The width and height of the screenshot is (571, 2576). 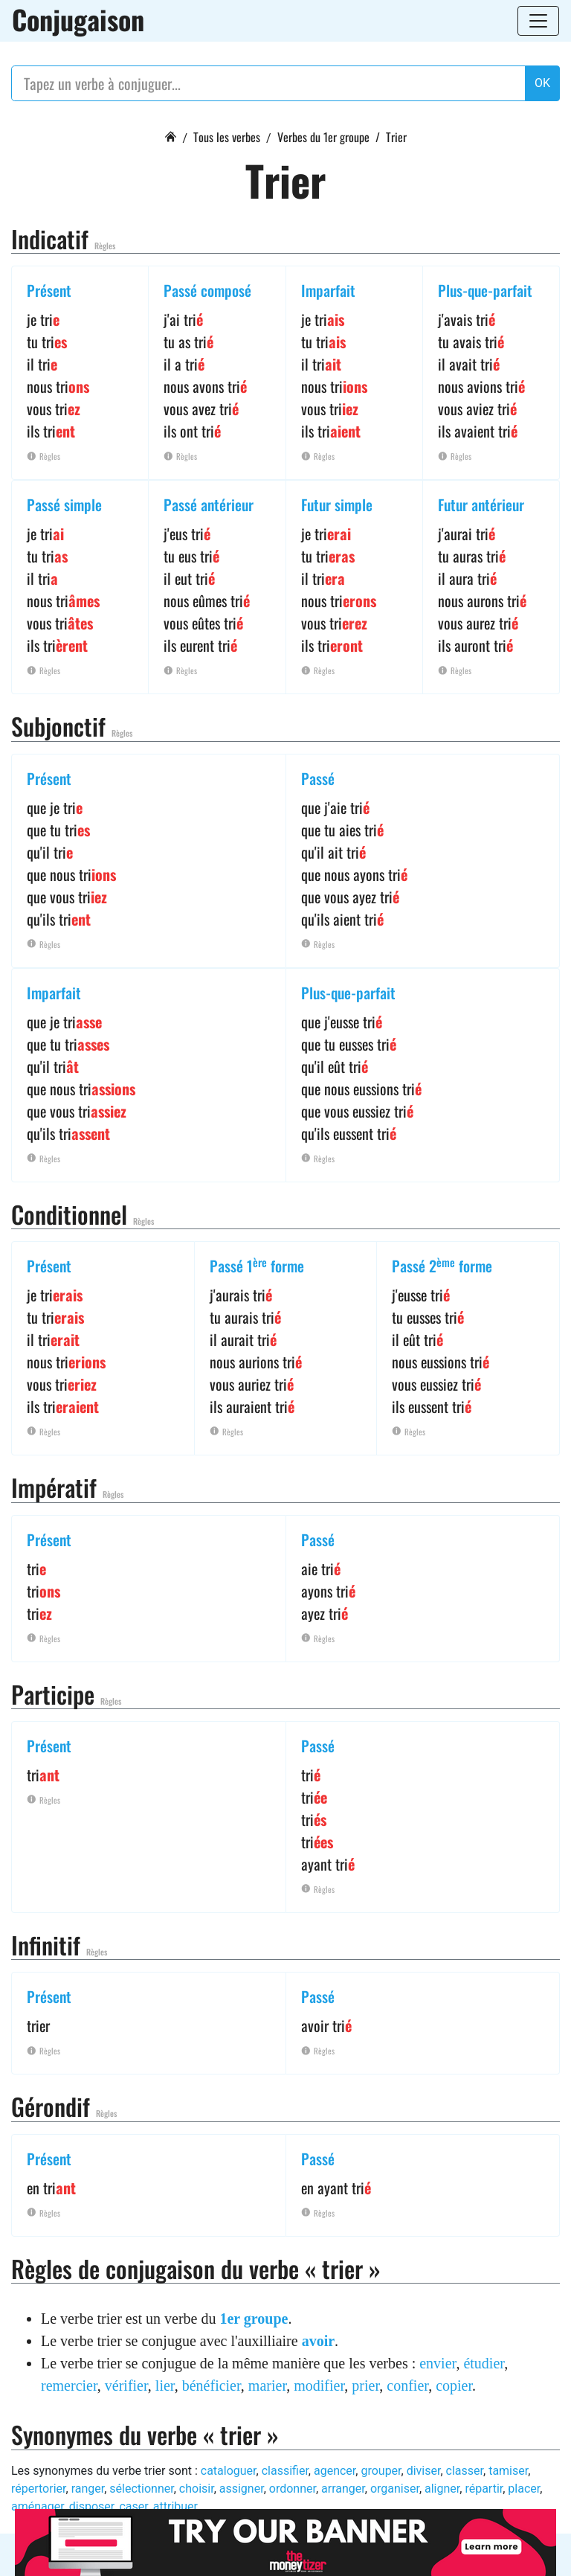 What do you see at coordinates (437, 2363) in the screenshot?
I see `envier` at bounding box center [437, 2363].